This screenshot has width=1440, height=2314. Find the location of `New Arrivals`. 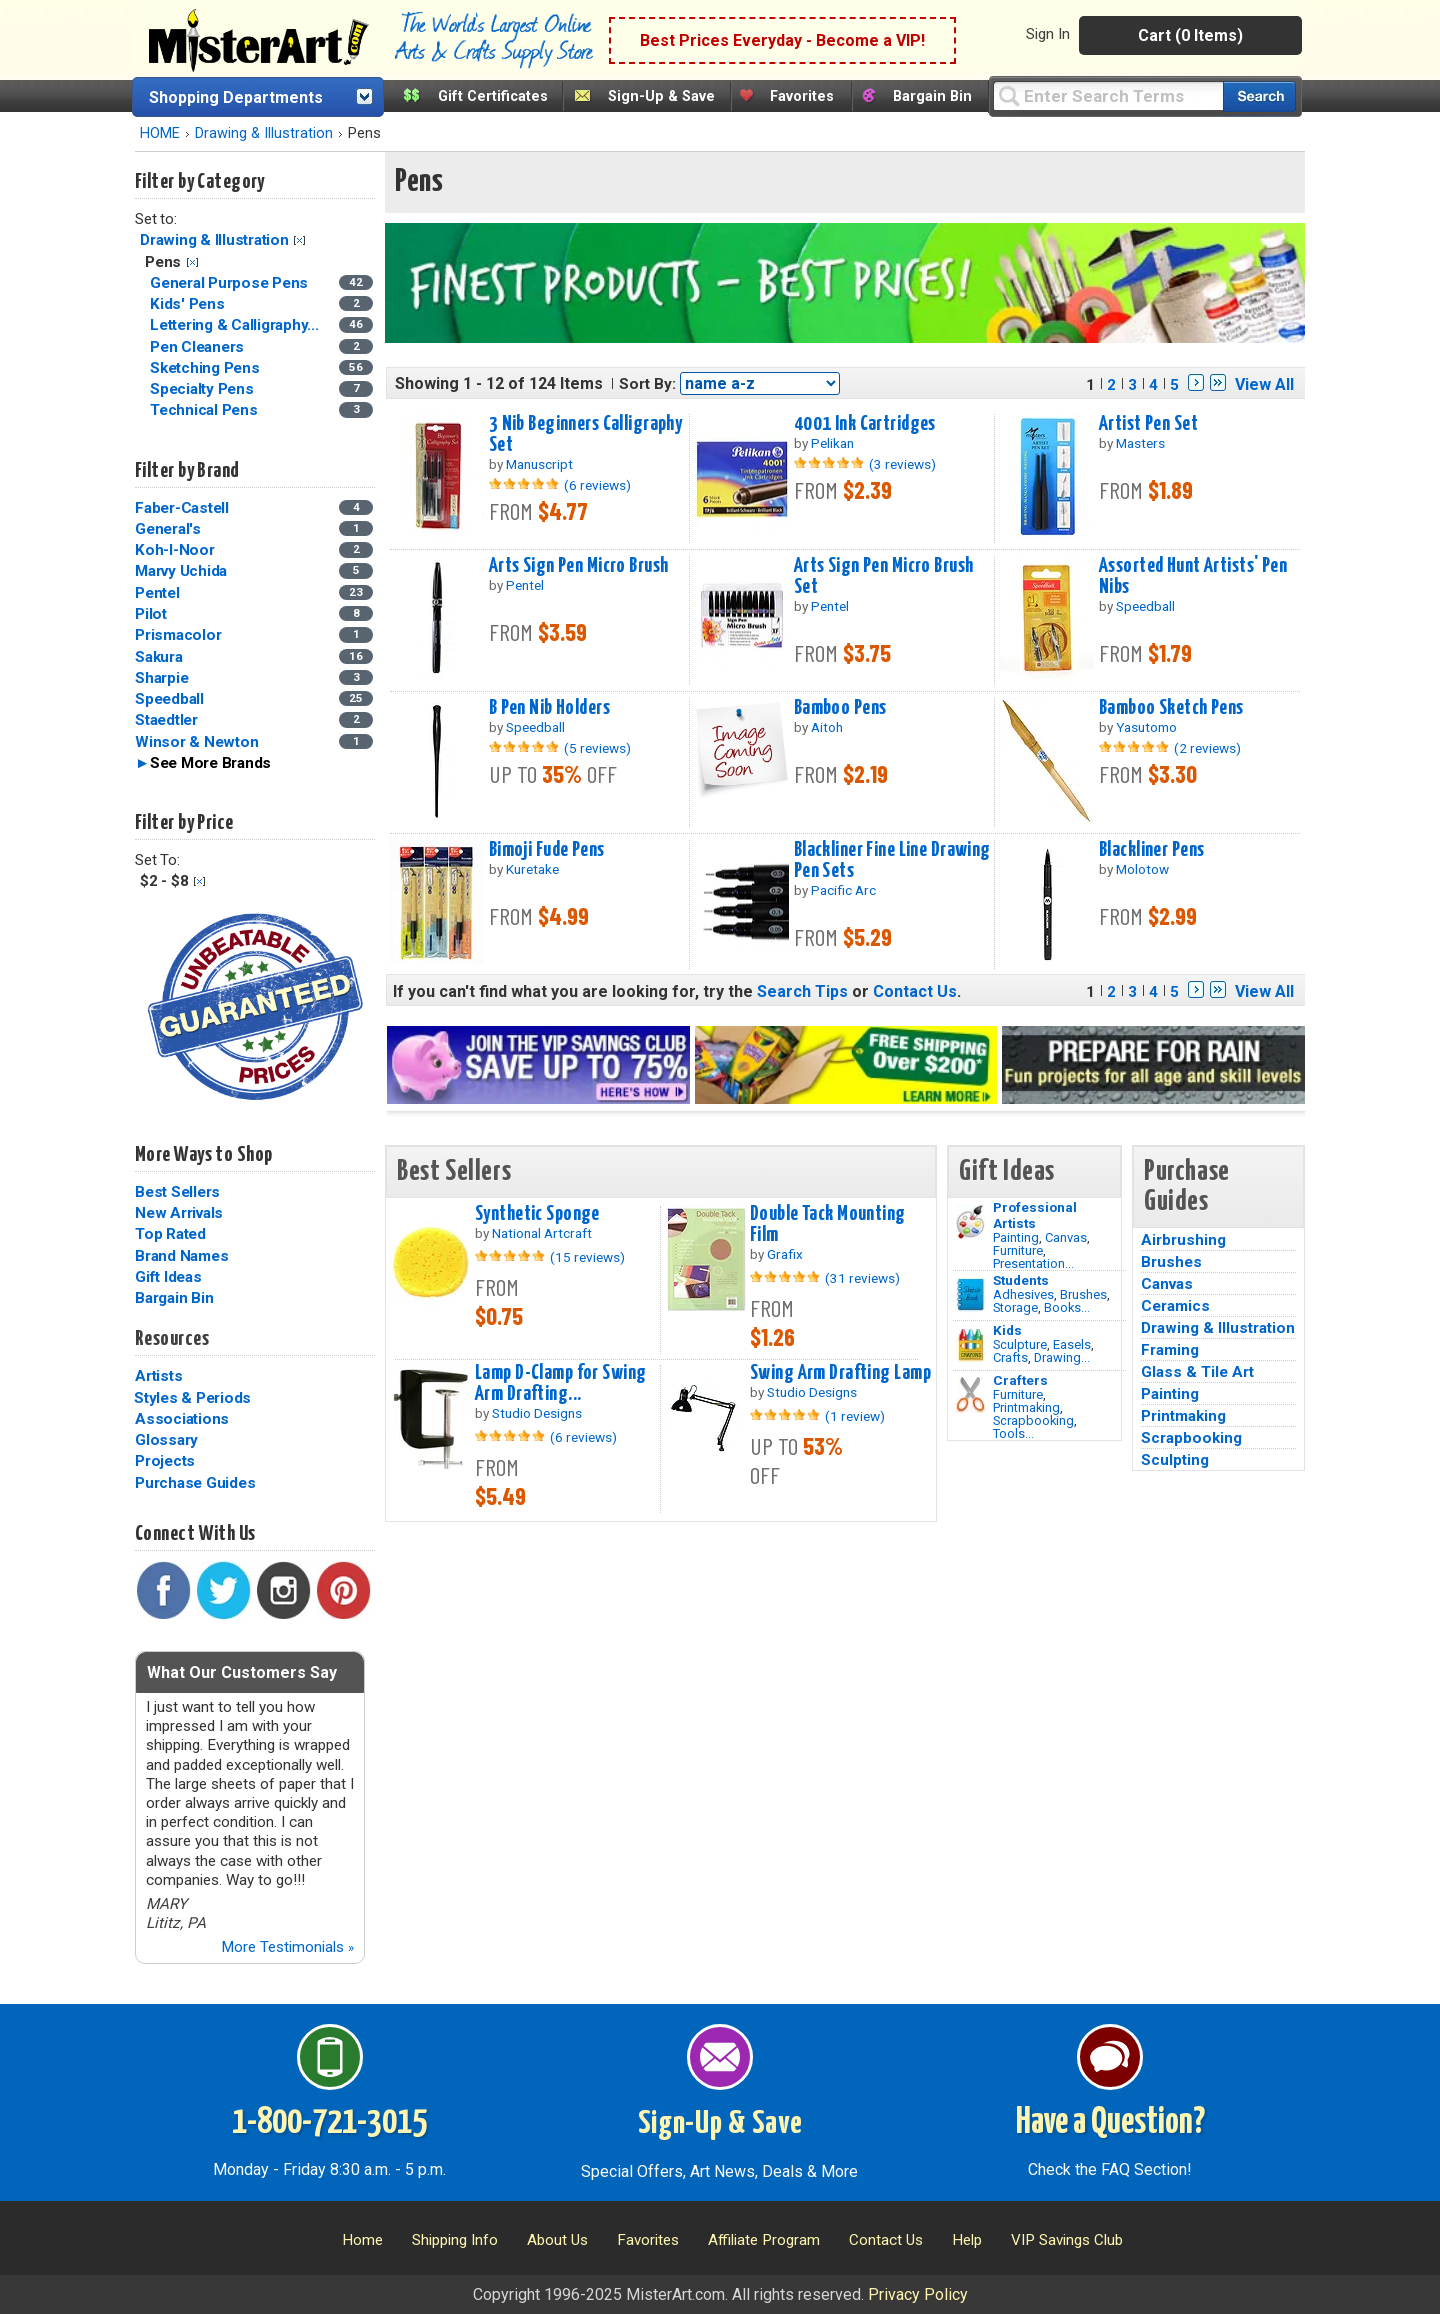

New Arrivals is located at coordinates (179, 1213).